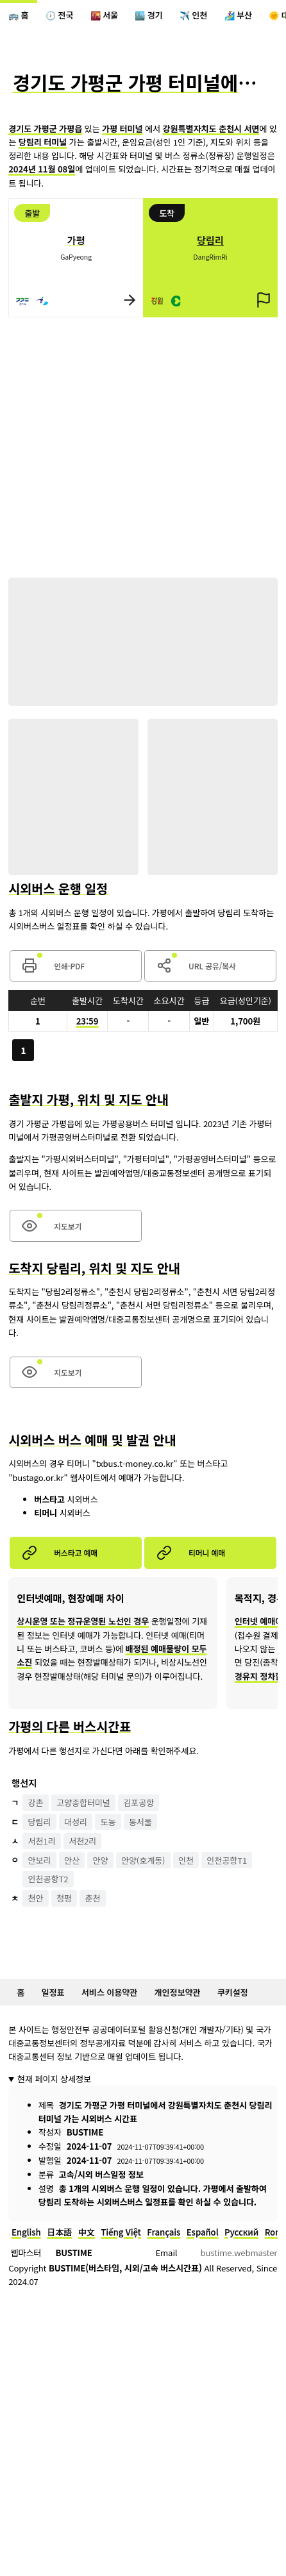 The height and width of the screenshot is (2576, 286). What do you see at coordinates (138, 1802) in the screenshot?
I see `김포공항` at bounding box center [138, 1802].